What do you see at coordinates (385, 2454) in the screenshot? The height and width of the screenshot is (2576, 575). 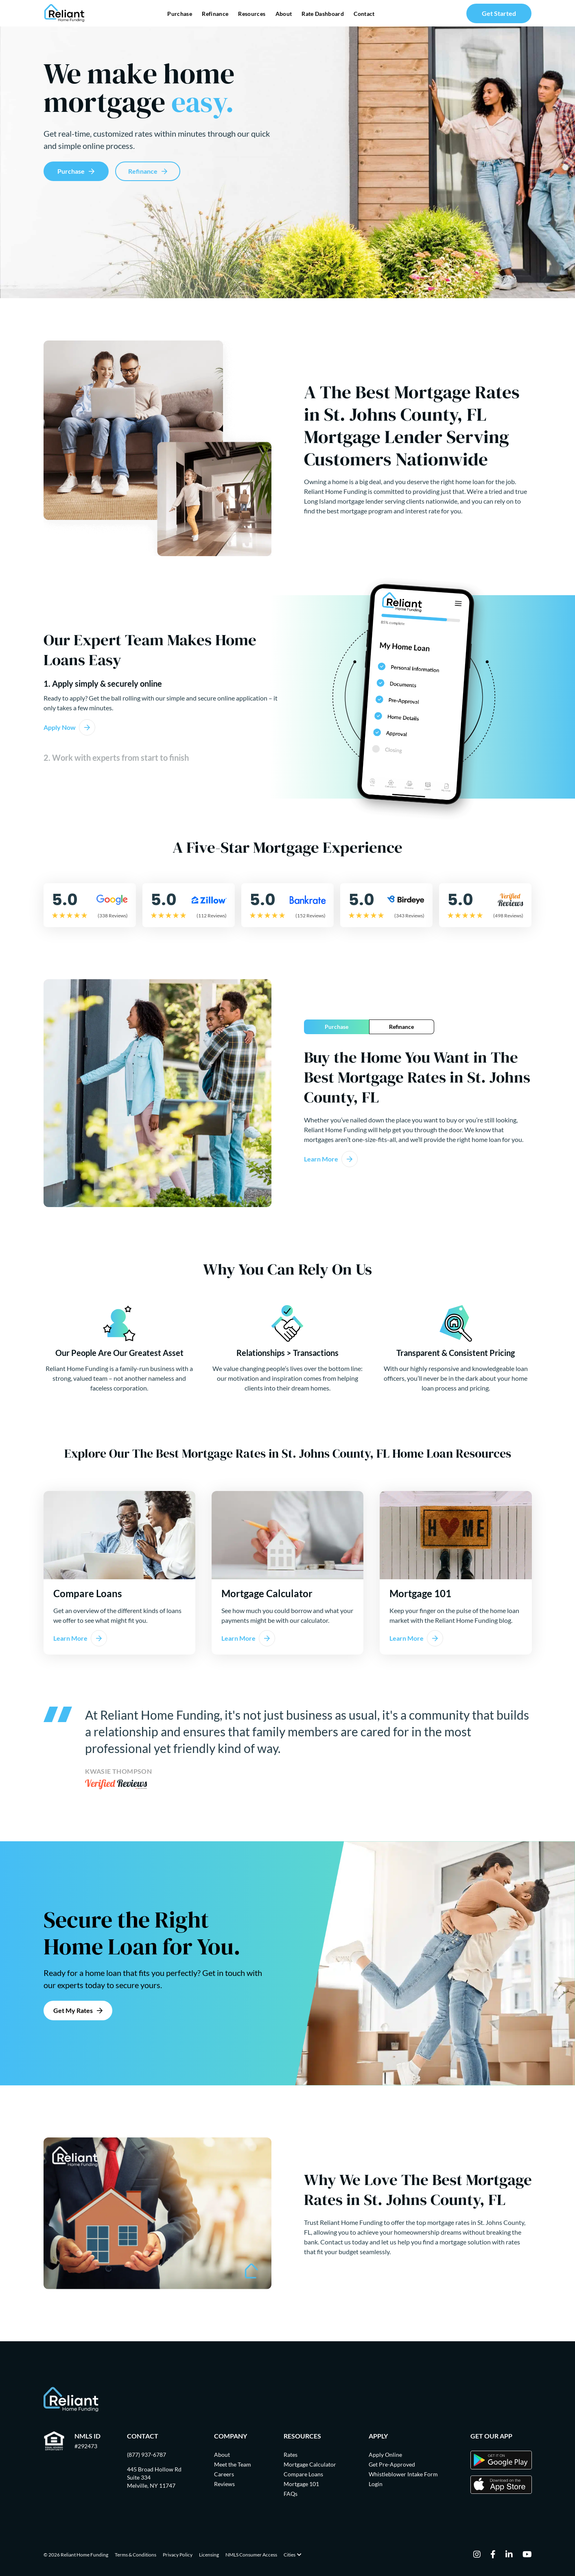 I see `Apply Online` at bounding box center [385, 2454].